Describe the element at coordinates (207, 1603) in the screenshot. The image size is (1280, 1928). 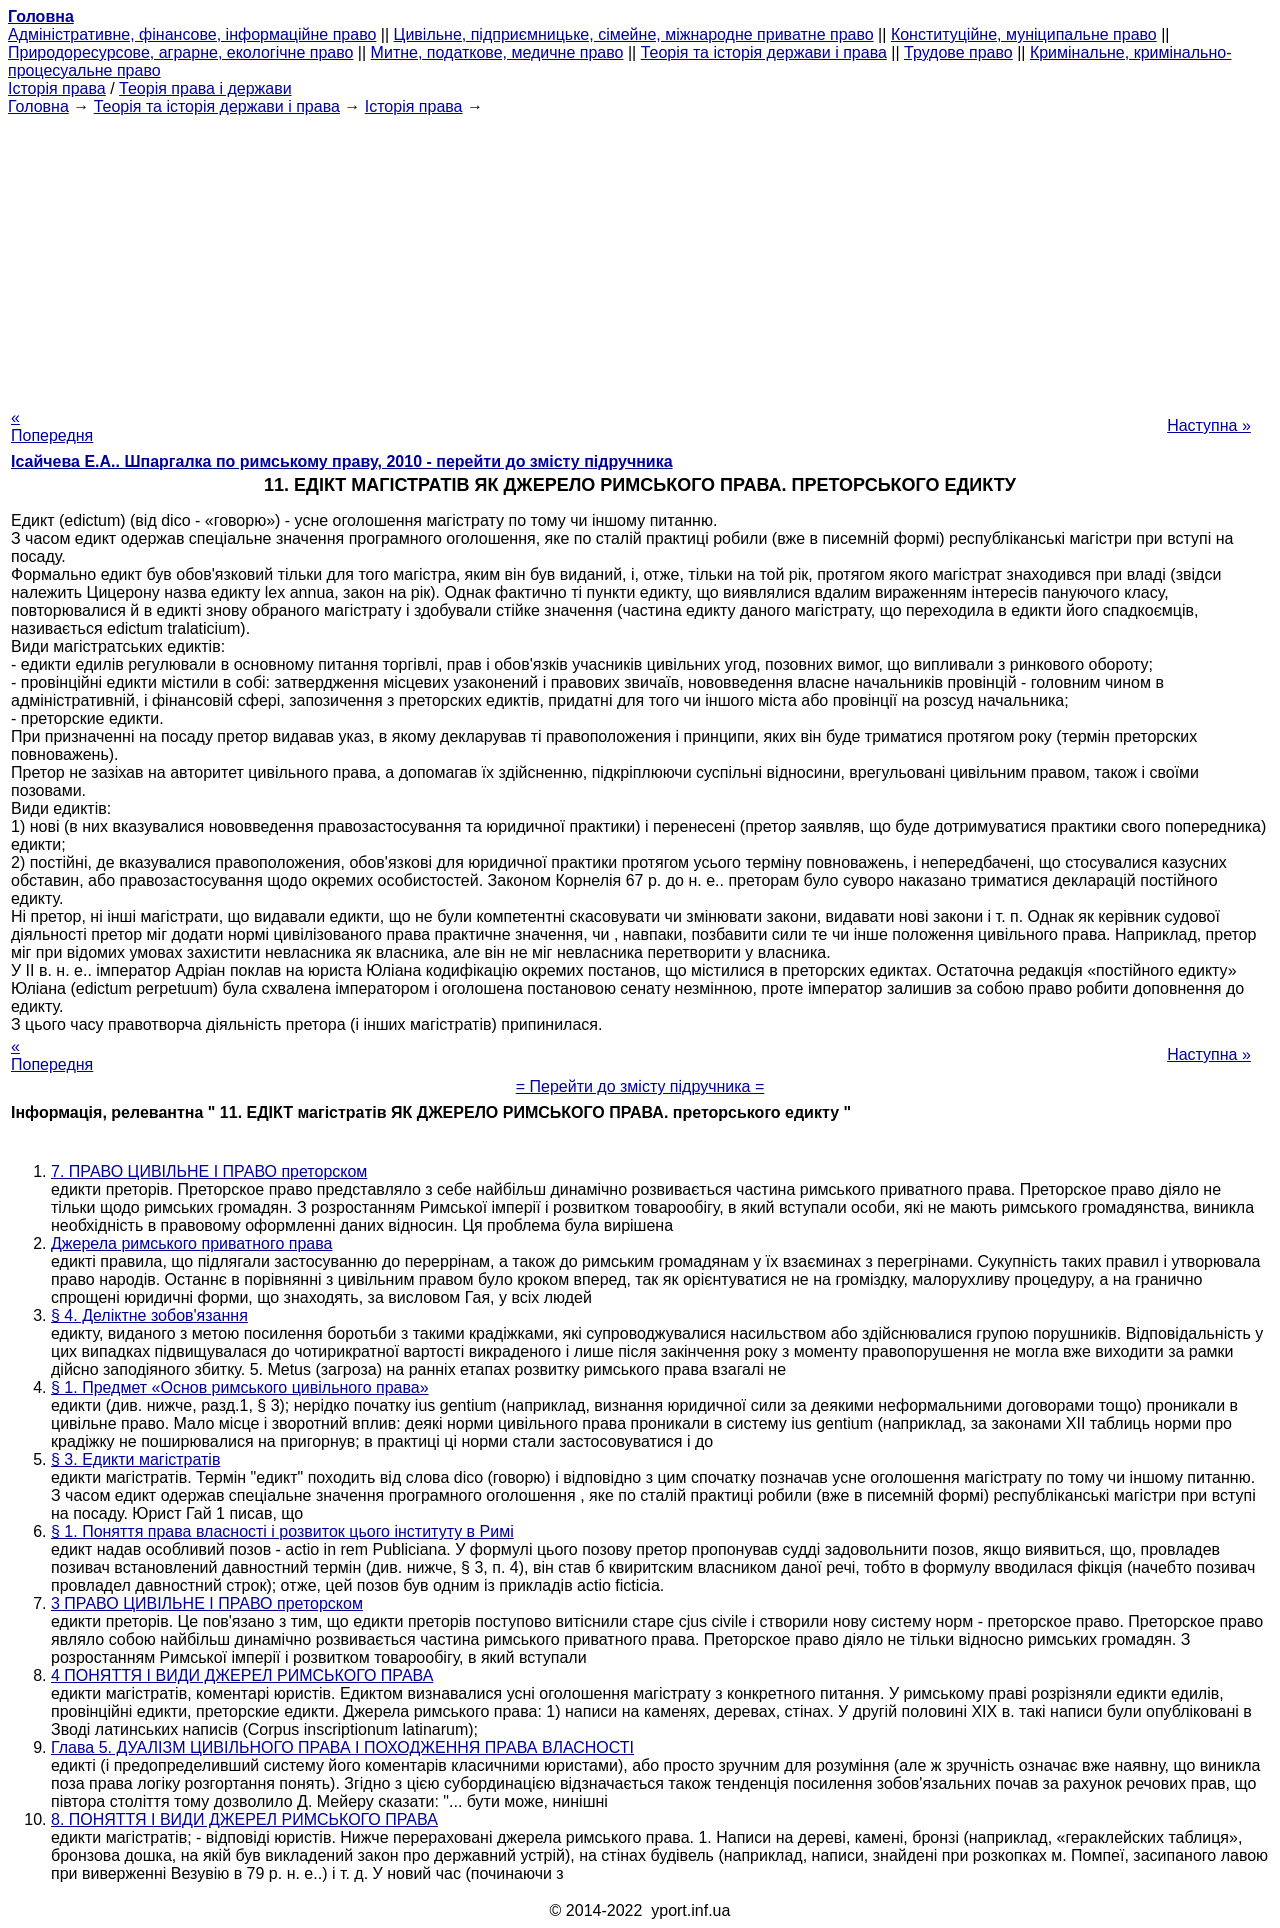
I see `3 ПРАВО ЦИВІЛЬНЕ І ПРАВО преторском` at that location.